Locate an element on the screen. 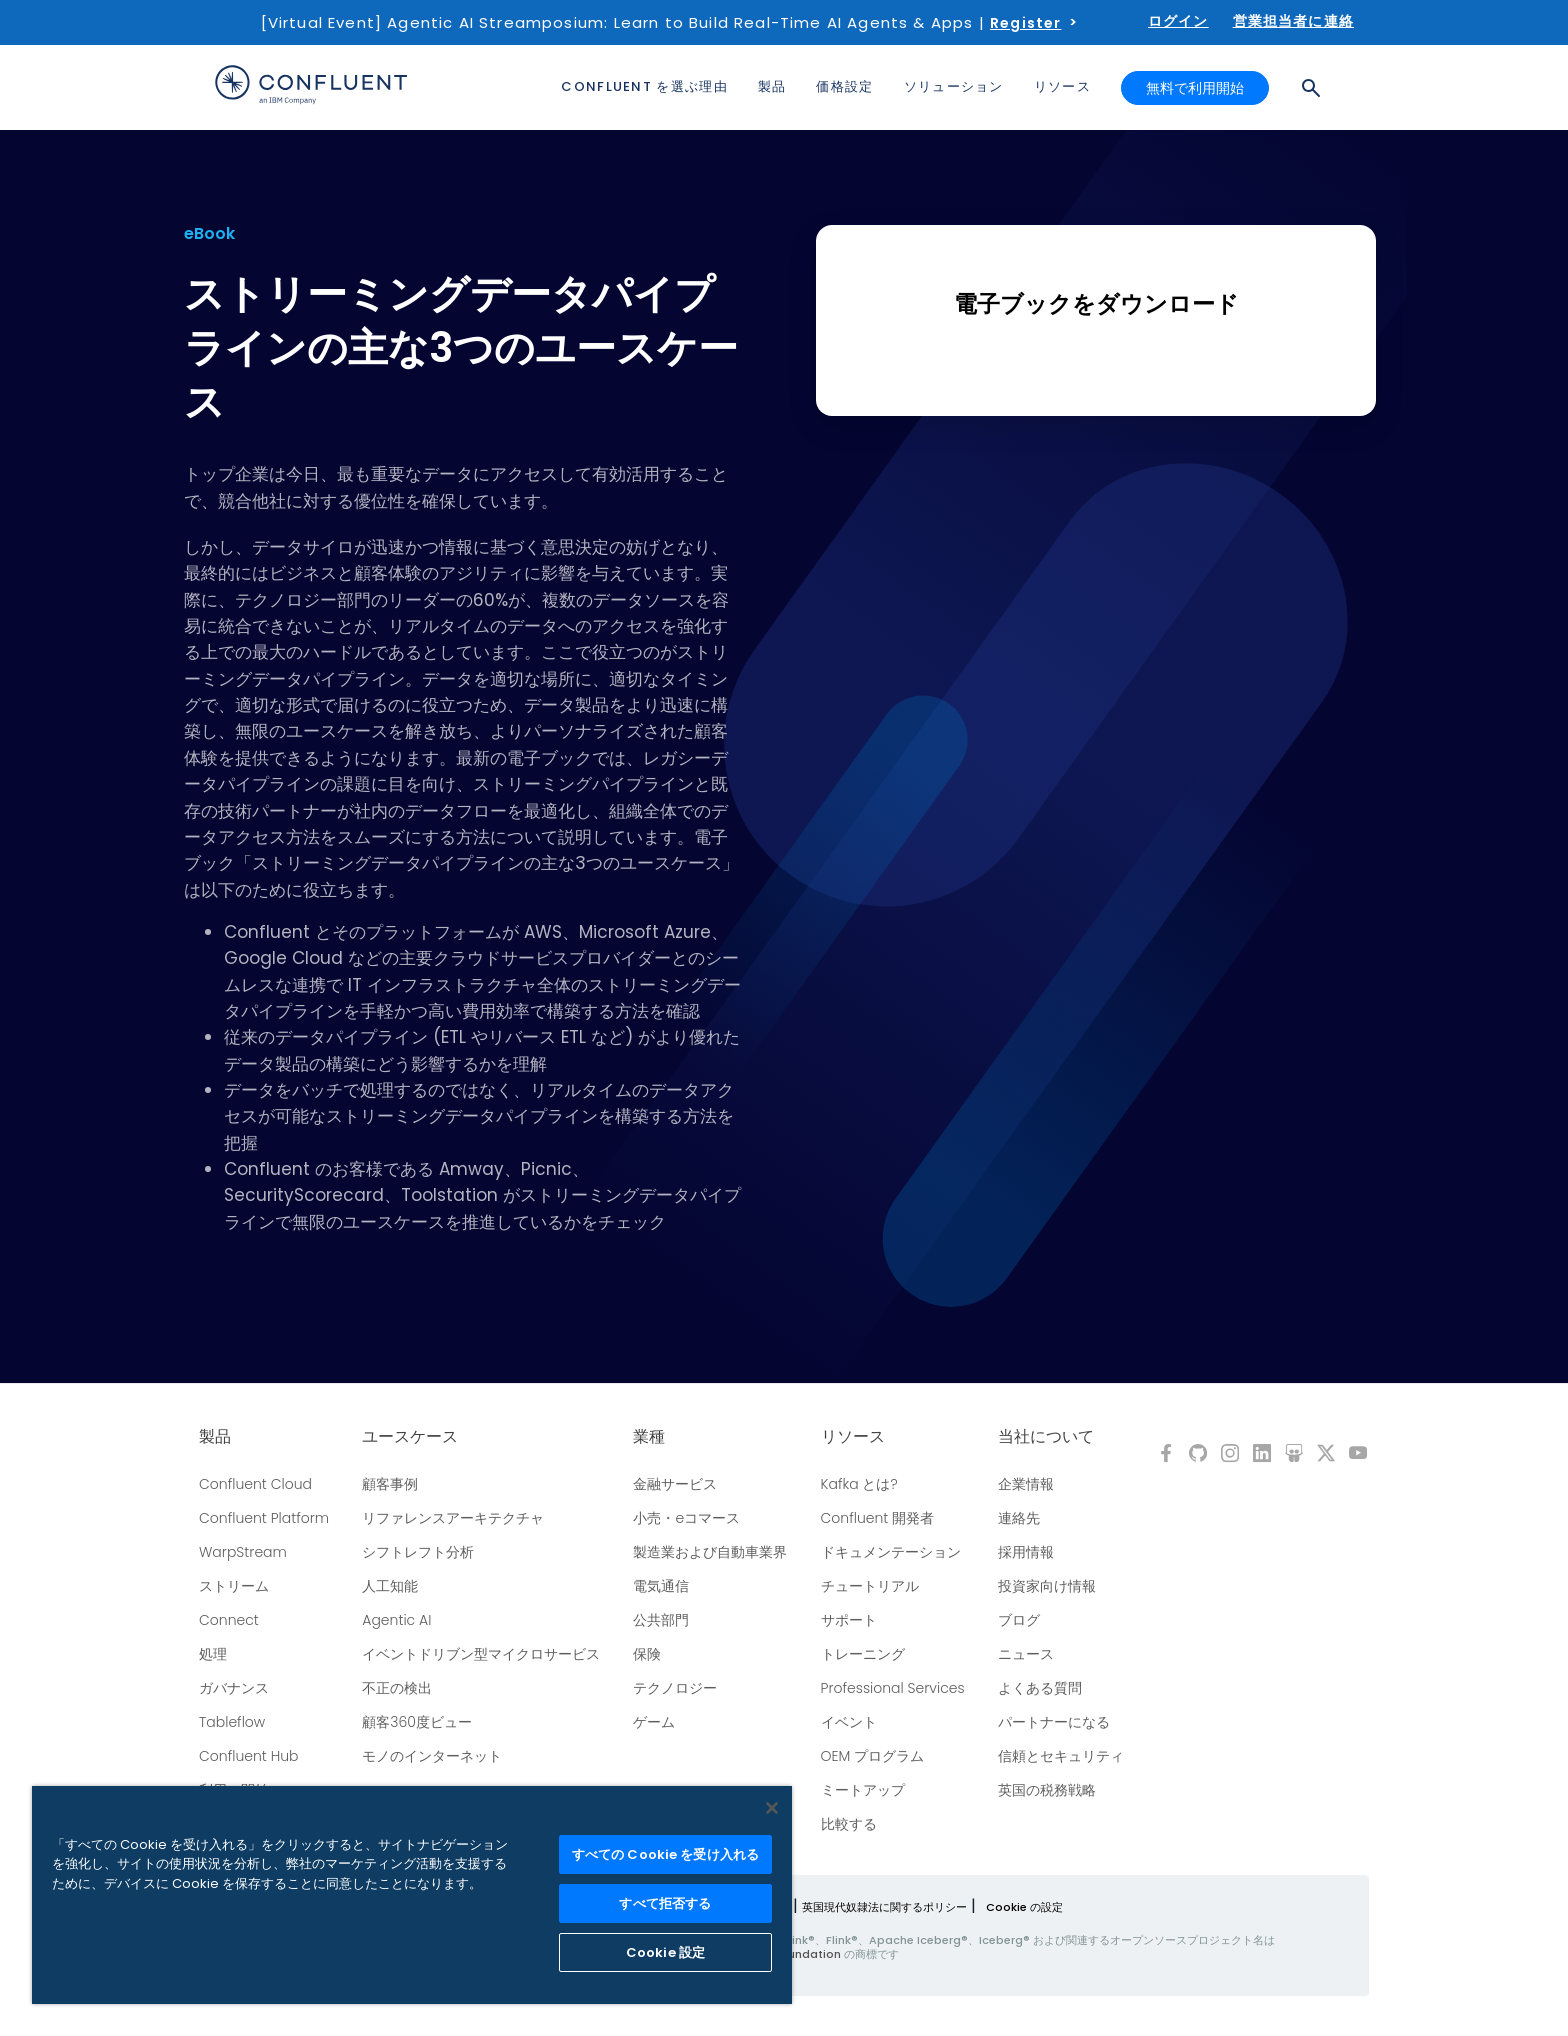 This screenshot has width=1568, height=2036. 当社について is located at coordinates (1046, 1437).